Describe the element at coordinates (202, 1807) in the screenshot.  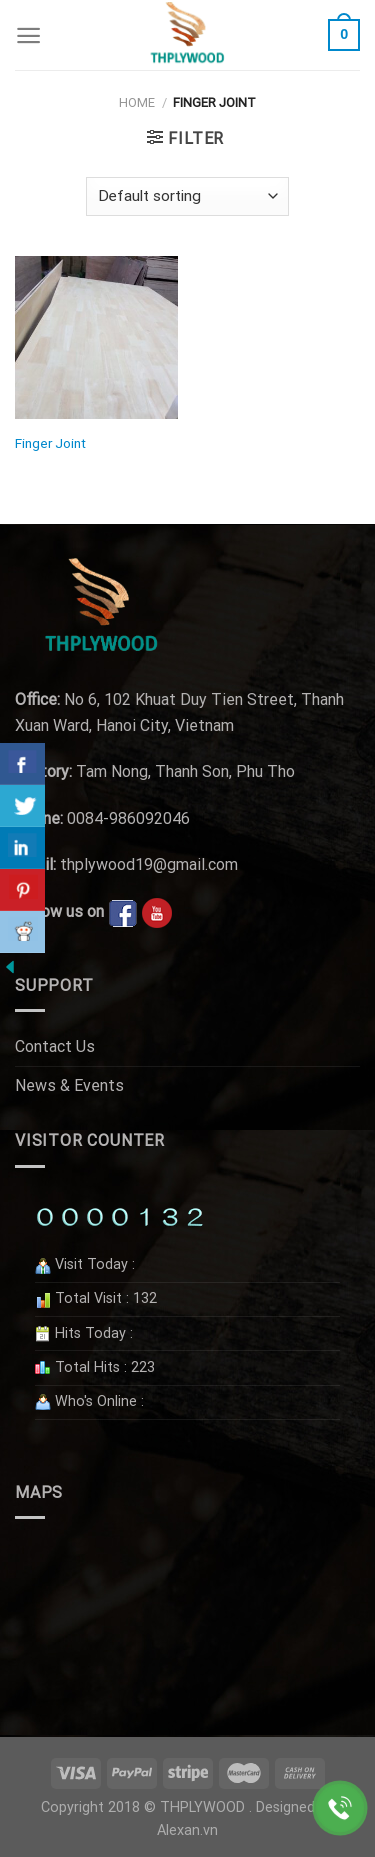
I see `THPLYWOOD` at that location.